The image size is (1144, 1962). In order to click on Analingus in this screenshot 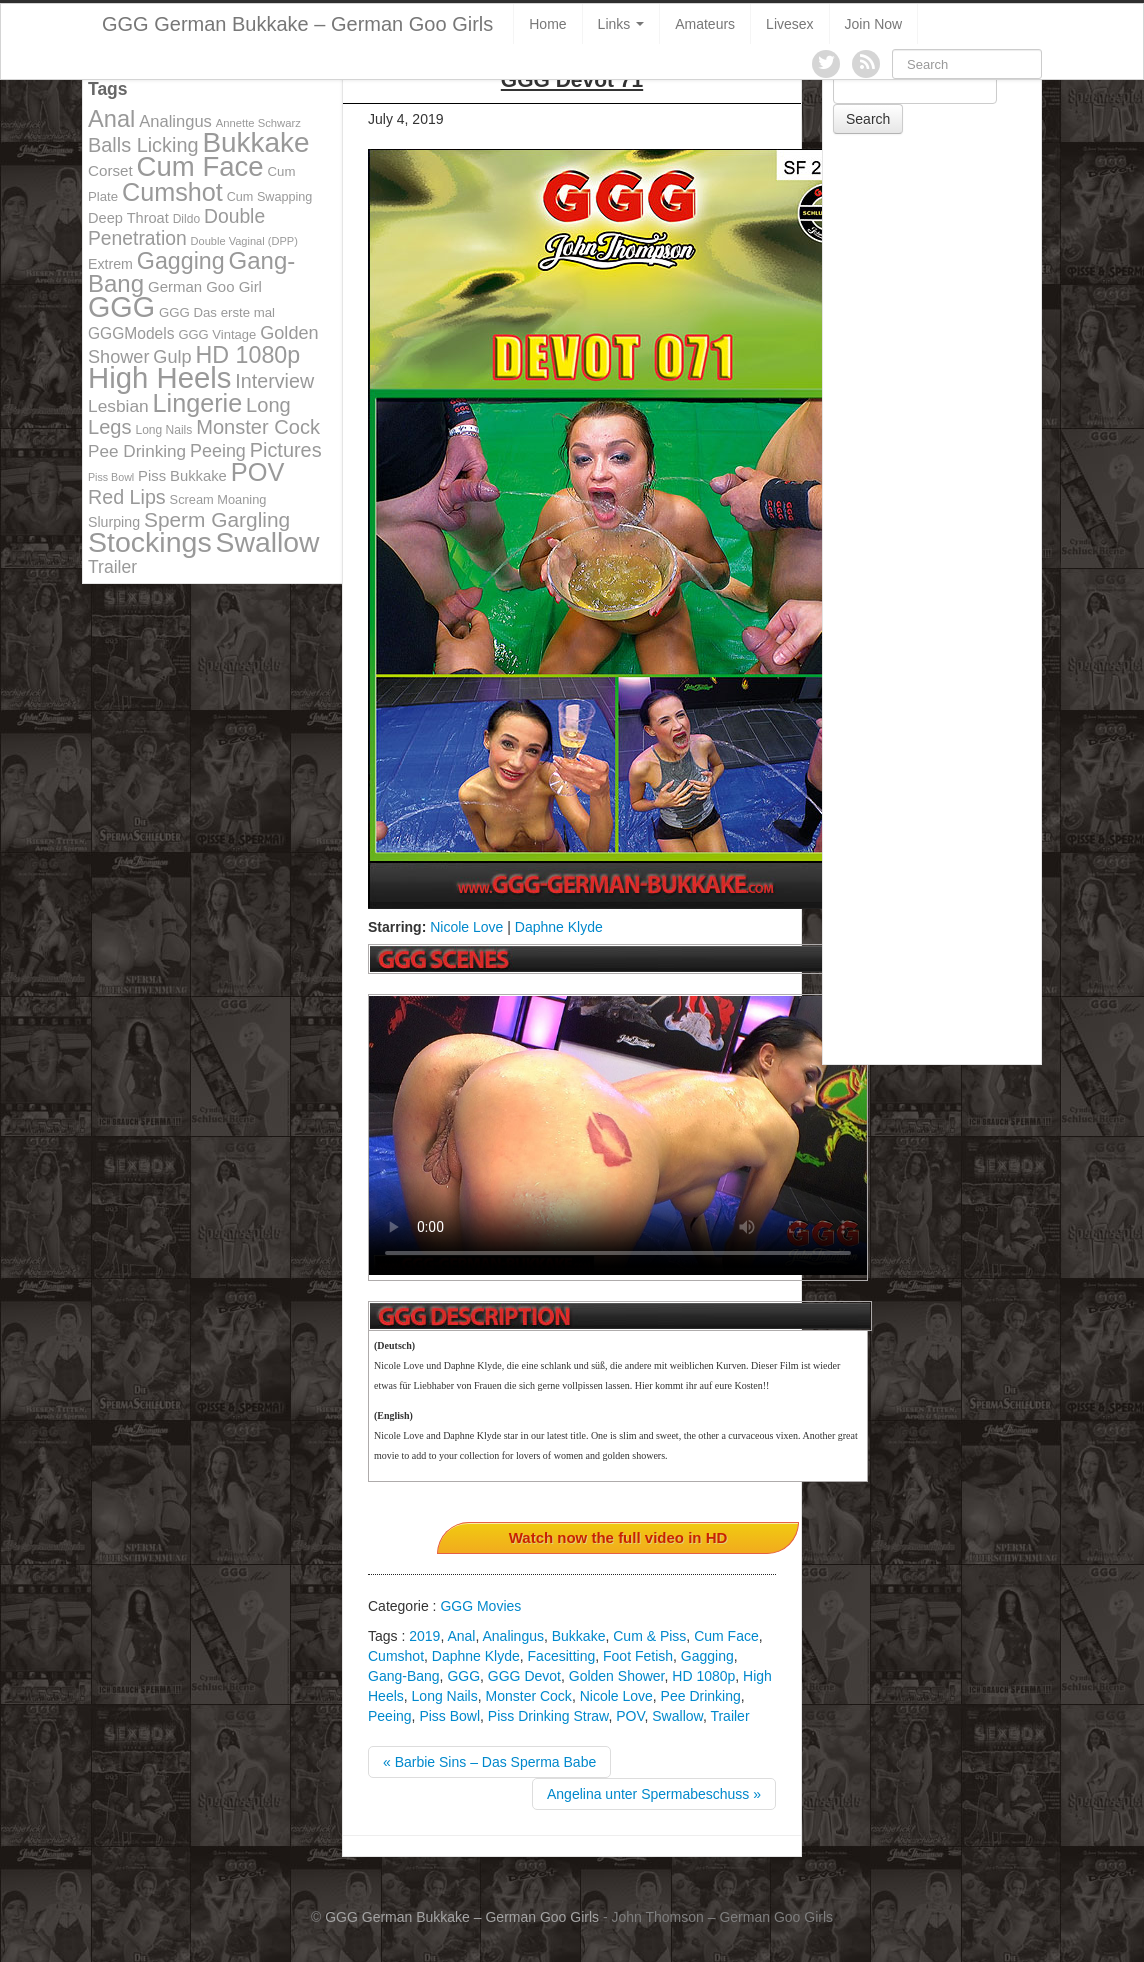, I will do `click(513, 1636)`.